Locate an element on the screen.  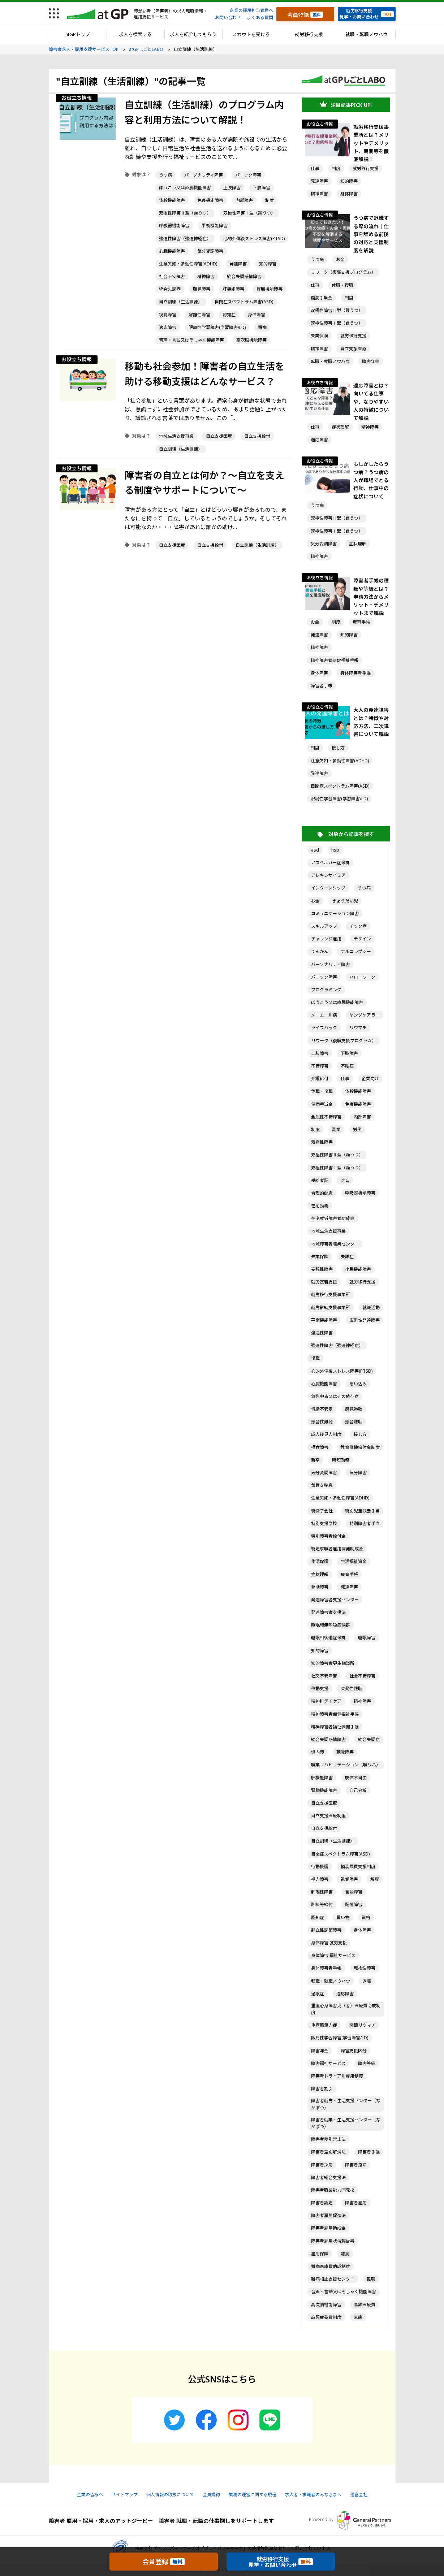
障害者割引 is located at coordinates (322, 2089).